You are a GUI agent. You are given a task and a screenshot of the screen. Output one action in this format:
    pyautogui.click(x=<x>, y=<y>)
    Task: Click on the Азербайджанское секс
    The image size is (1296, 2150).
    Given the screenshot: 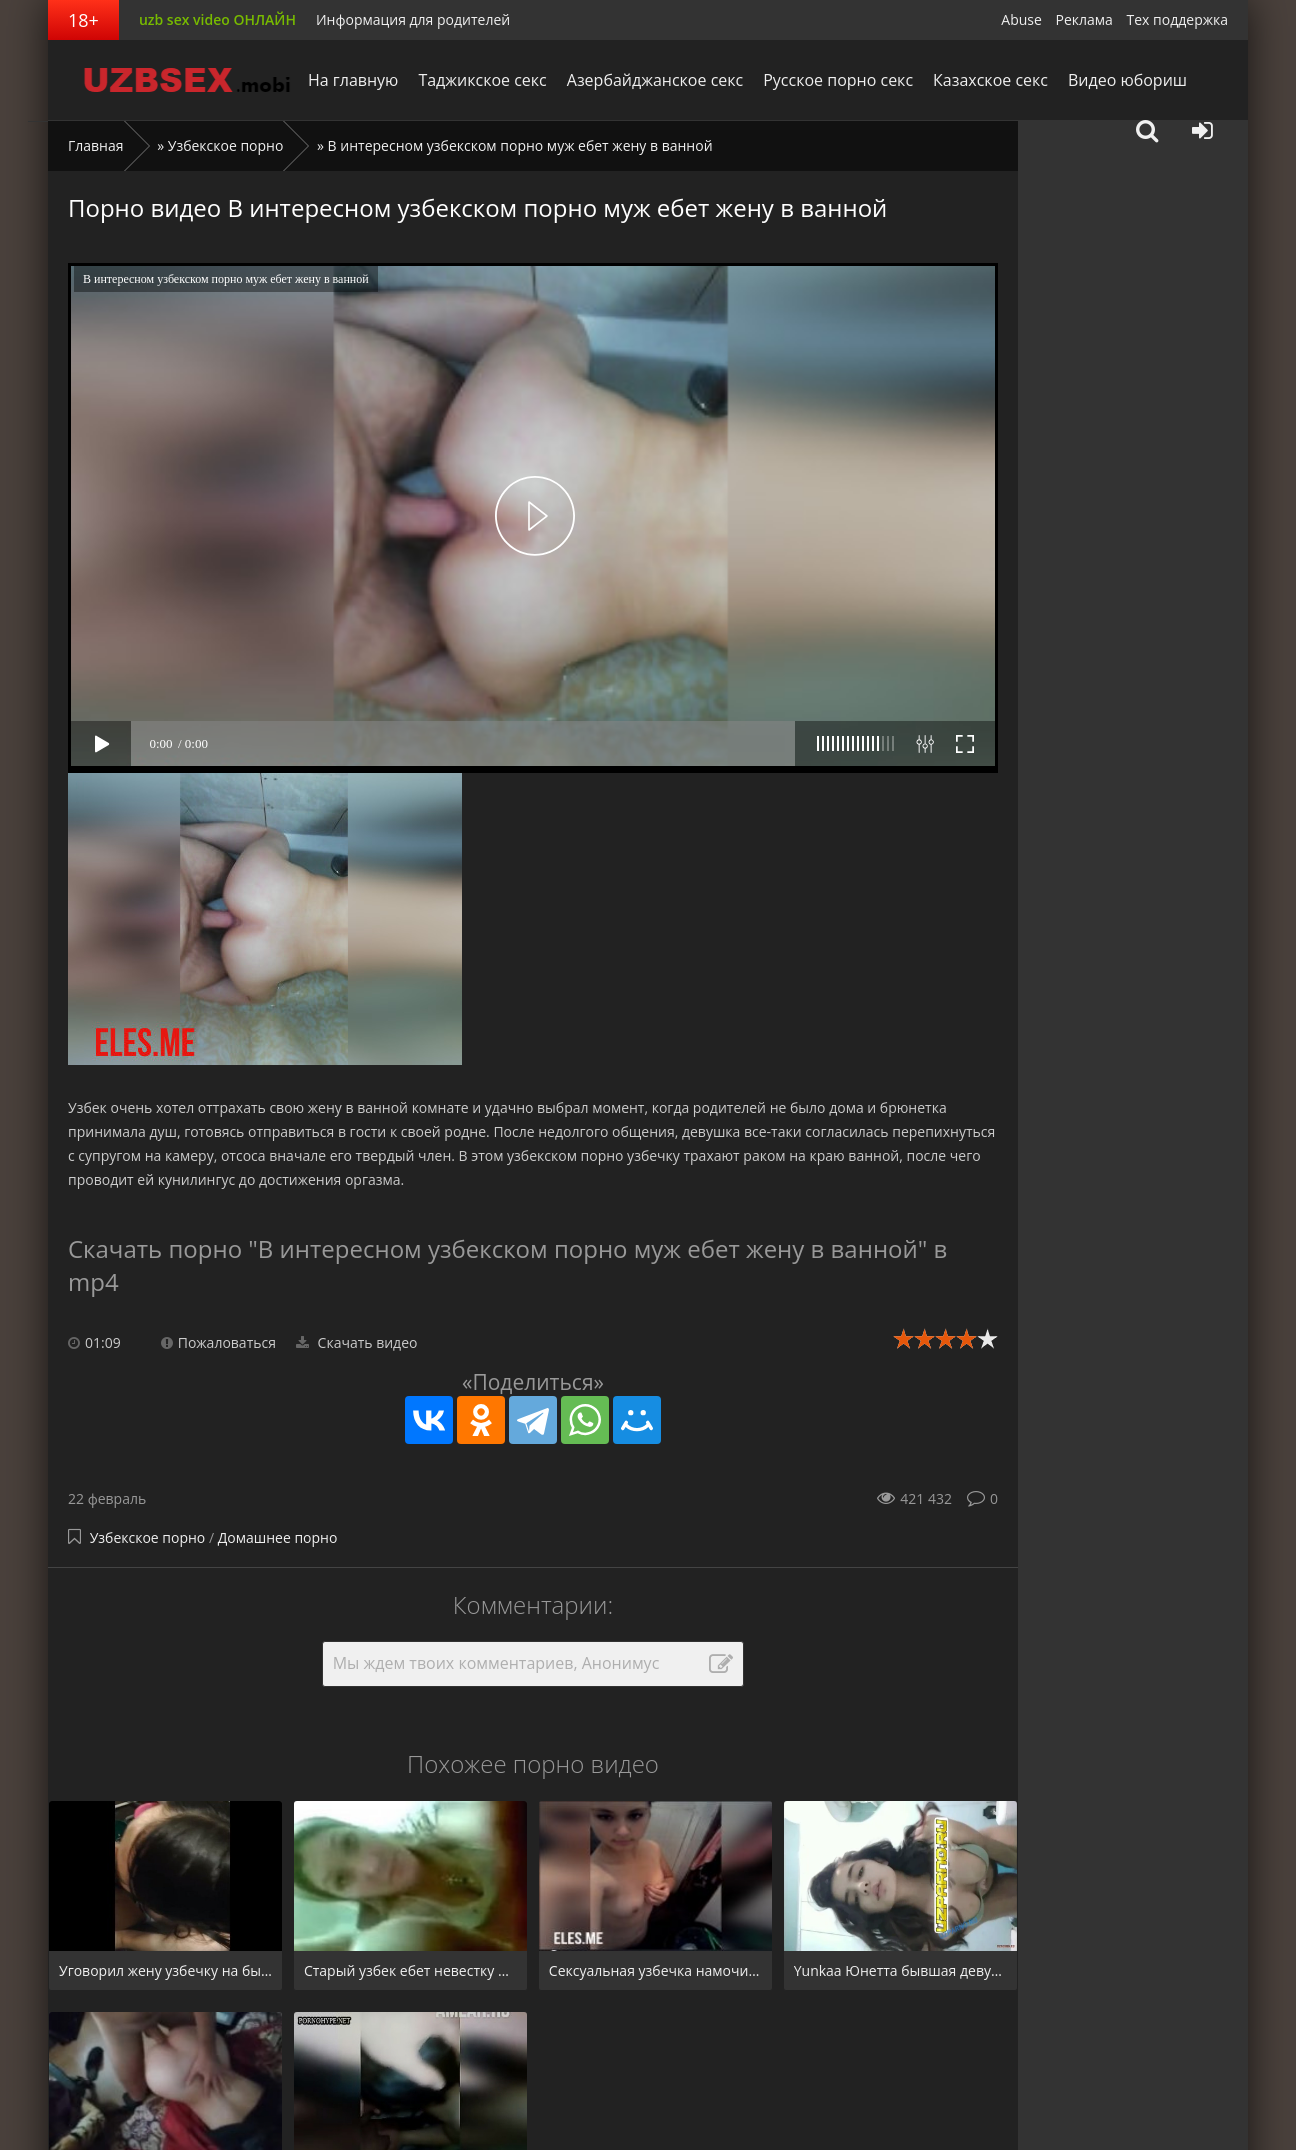 What is the action you would take?
    pyautogui.click(x=655, y=80)
    